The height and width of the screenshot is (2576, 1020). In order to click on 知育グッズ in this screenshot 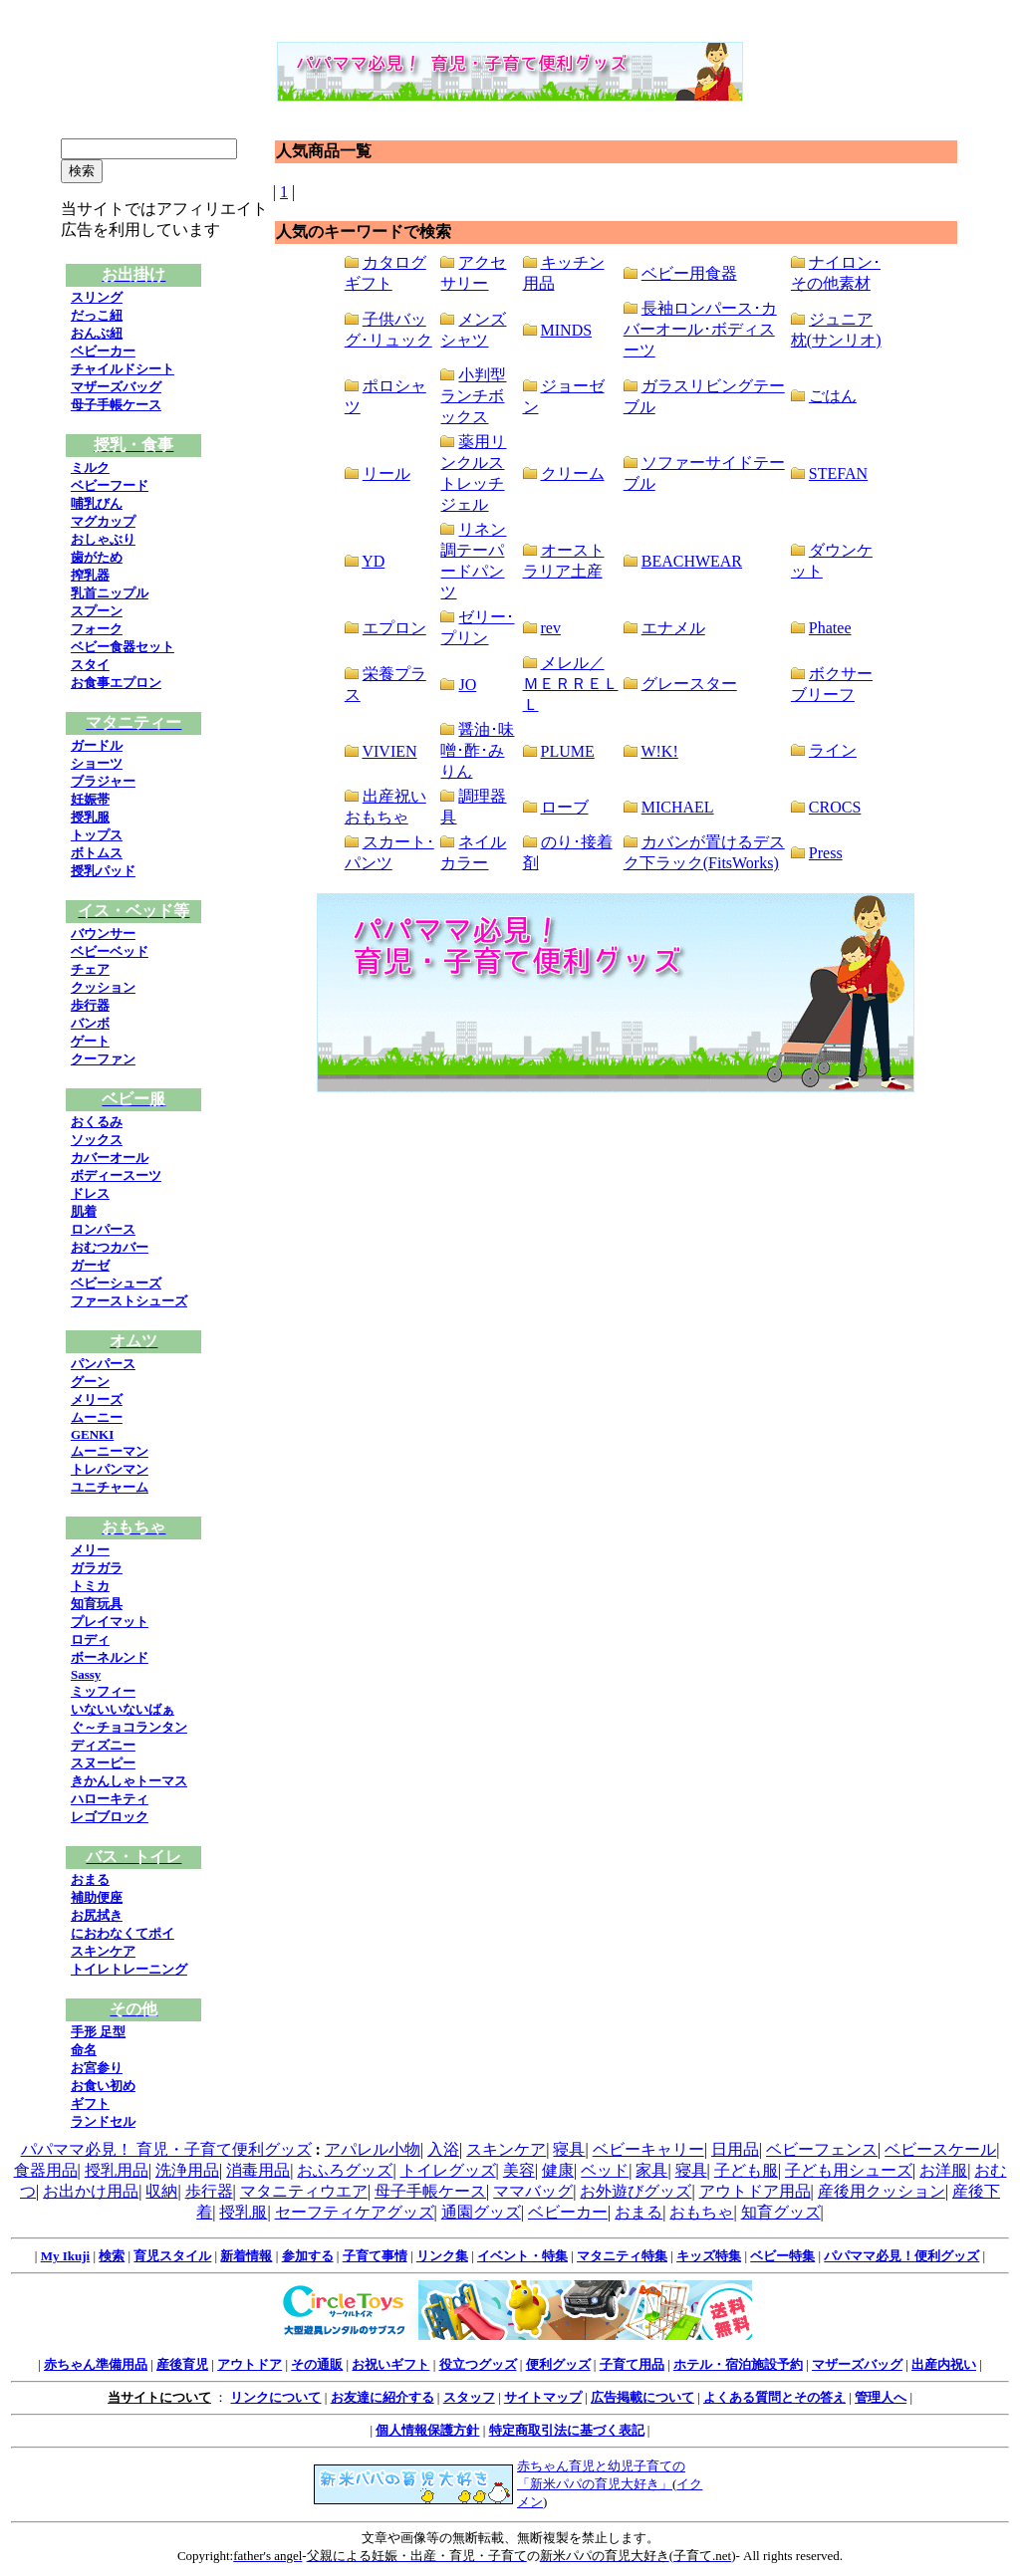, I will do `click(781, 2212)`.